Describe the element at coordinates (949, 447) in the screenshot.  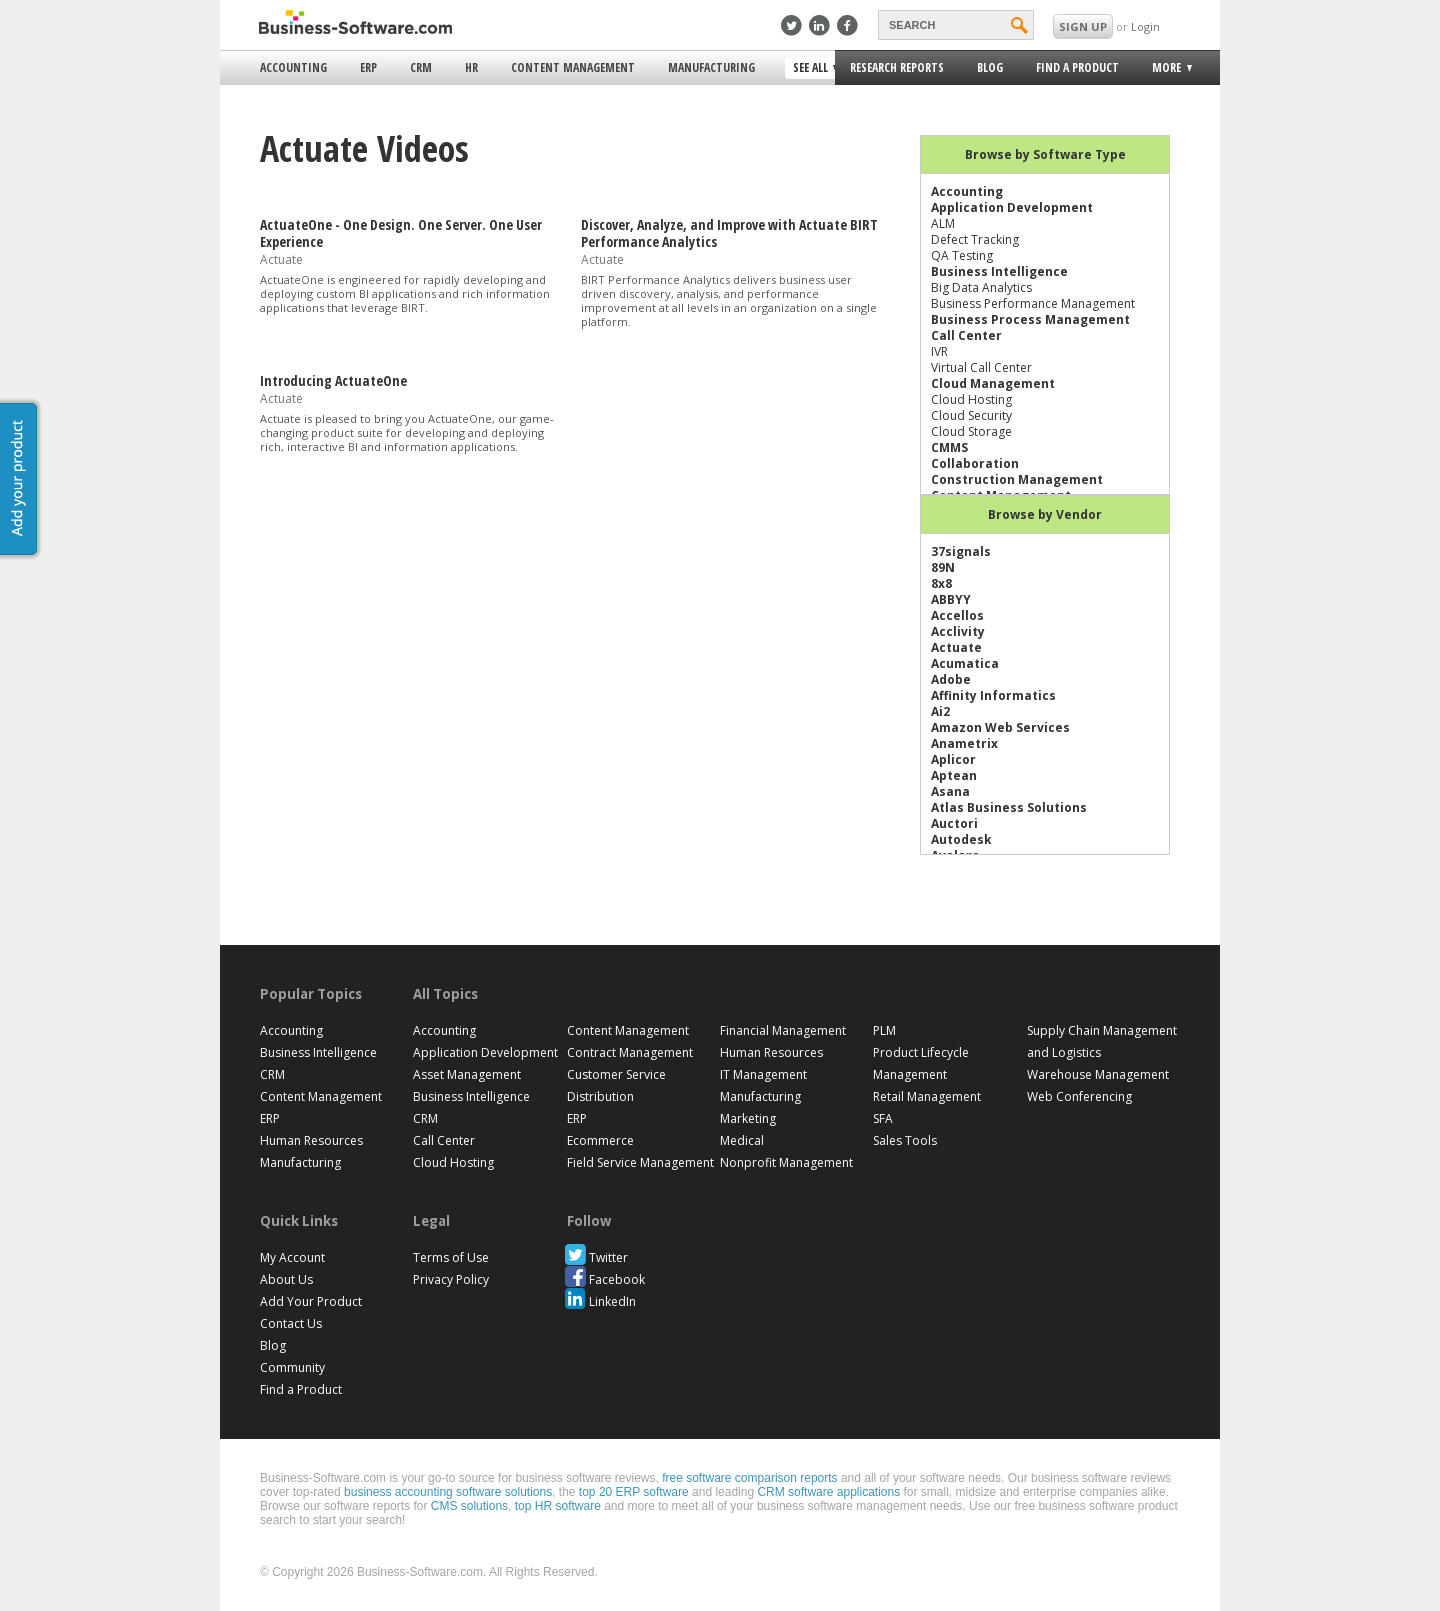
I see `CMMS` at that location.